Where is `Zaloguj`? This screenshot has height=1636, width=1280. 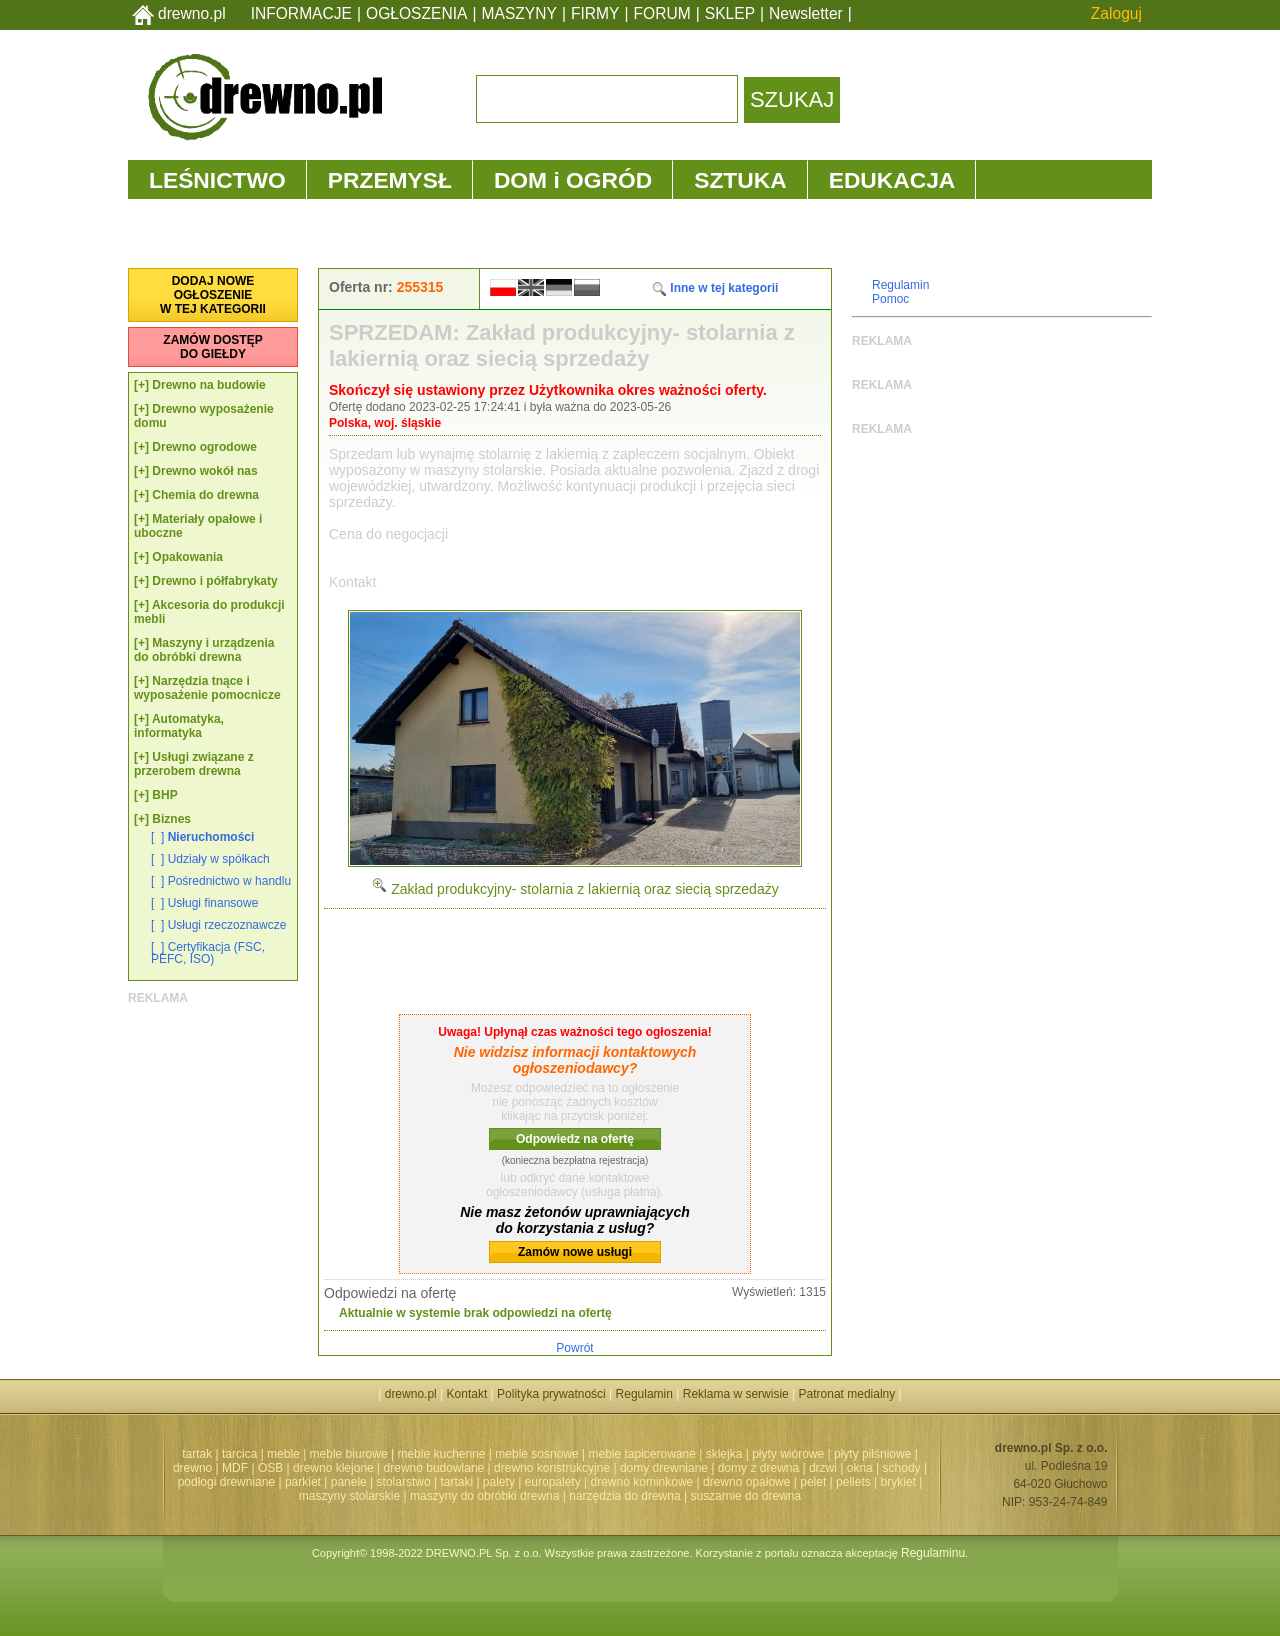
Zaloguj is located at coordinates (1116, 13).